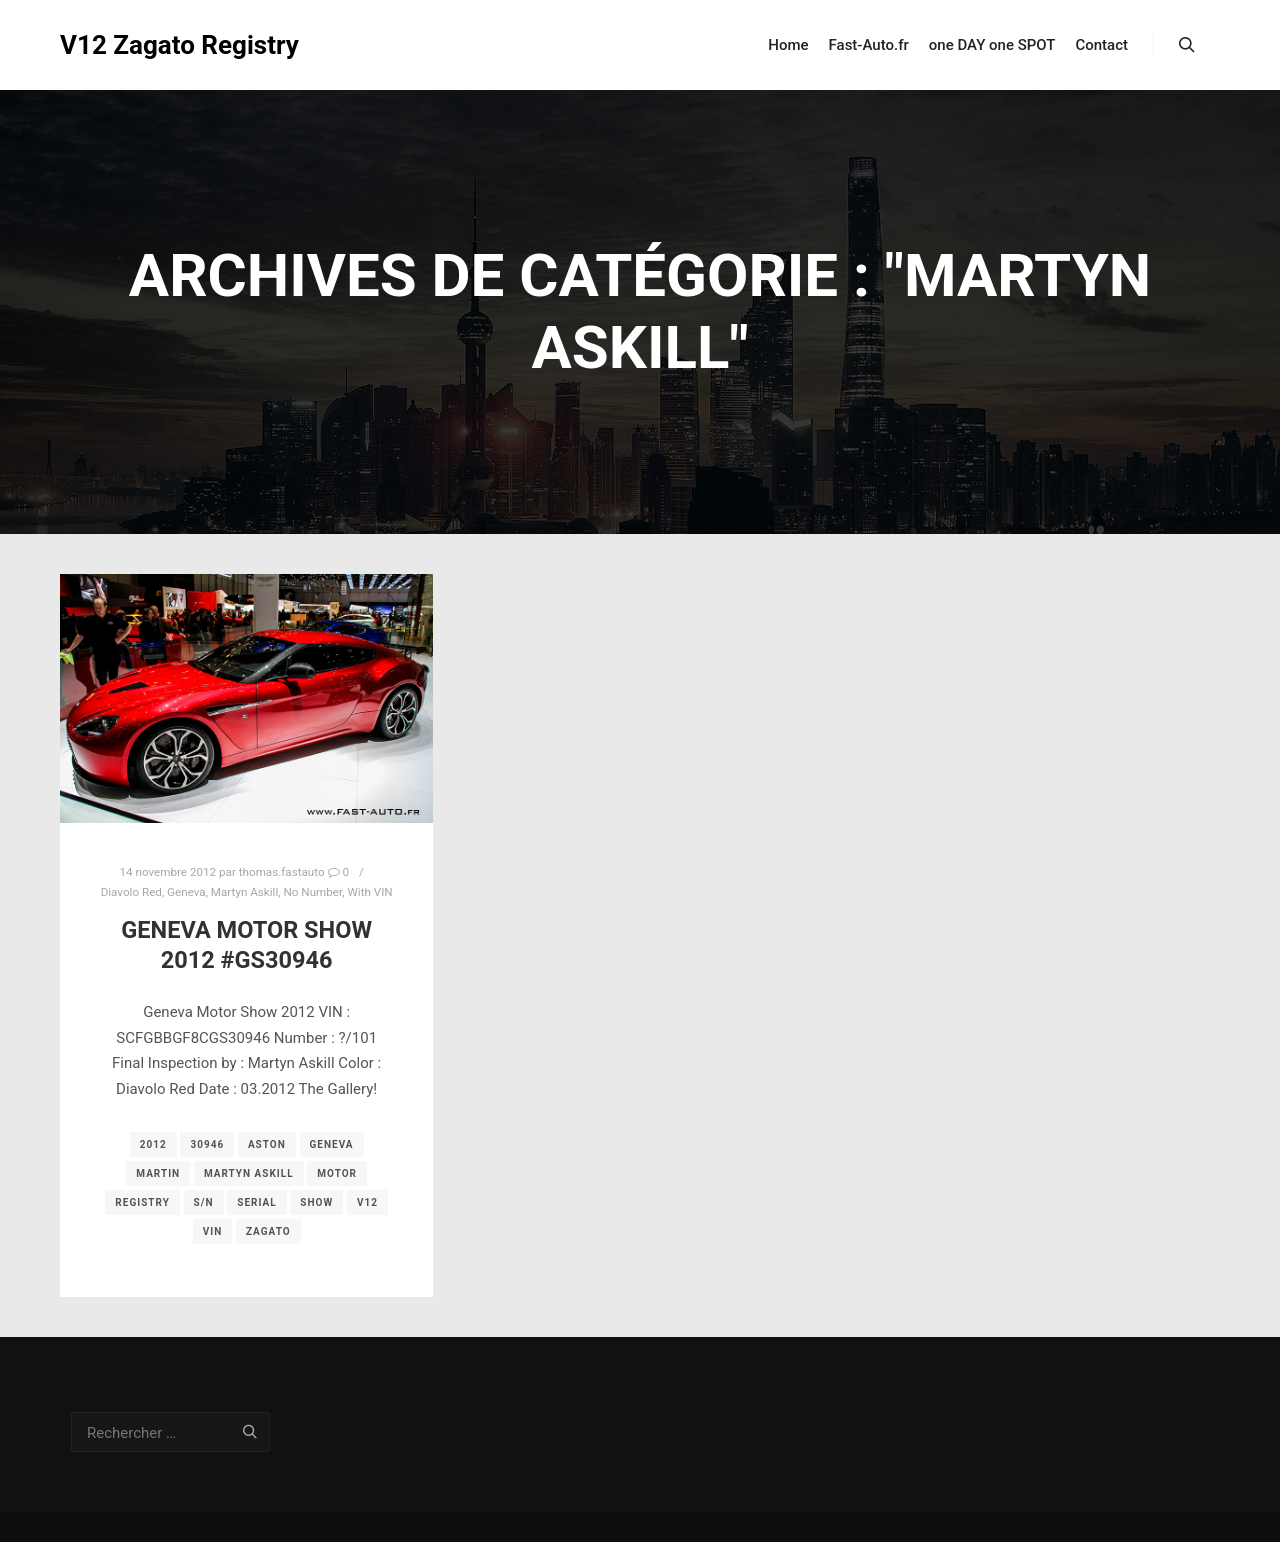 This screenshot has width=1280, height=1542. What do you see at coordinates (337, 1173) in the screenshot?
I see `motor` at bounding box center [337, 1173].